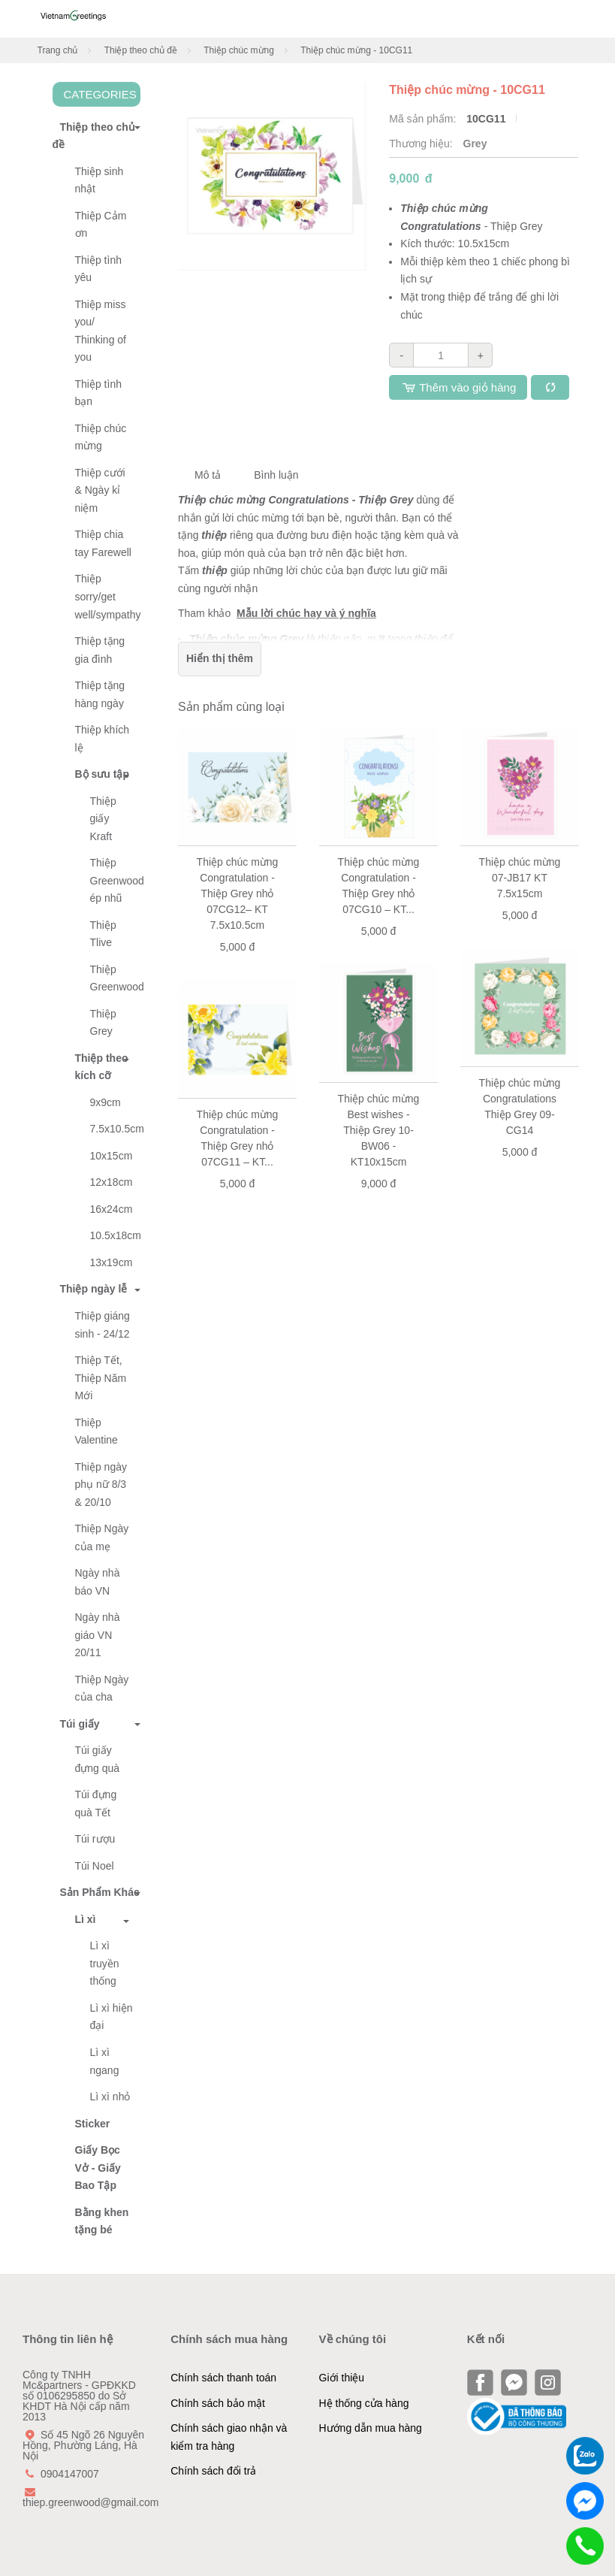 The image size is (615, 2576). What do you see at coordinates (97, 1759) in the screenshot?
I see `Túi giấy đựng quà` at bounding box center [97, 1759].